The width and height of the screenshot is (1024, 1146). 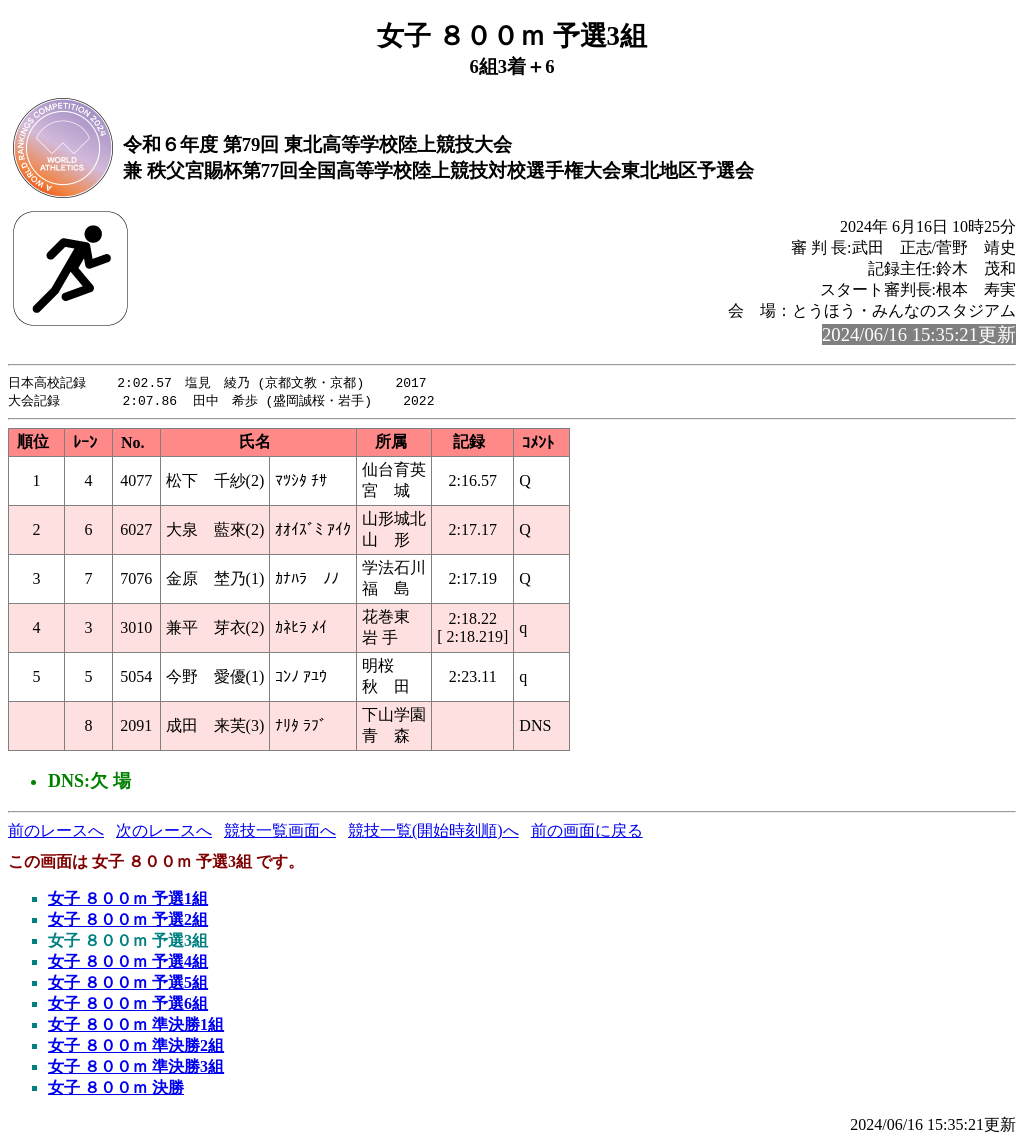 What do you see at coordinates (136, 1026) in the screenshot?
I see `女子 ８００ｍ 準決勝1組` at bounding box center [136, 1026].